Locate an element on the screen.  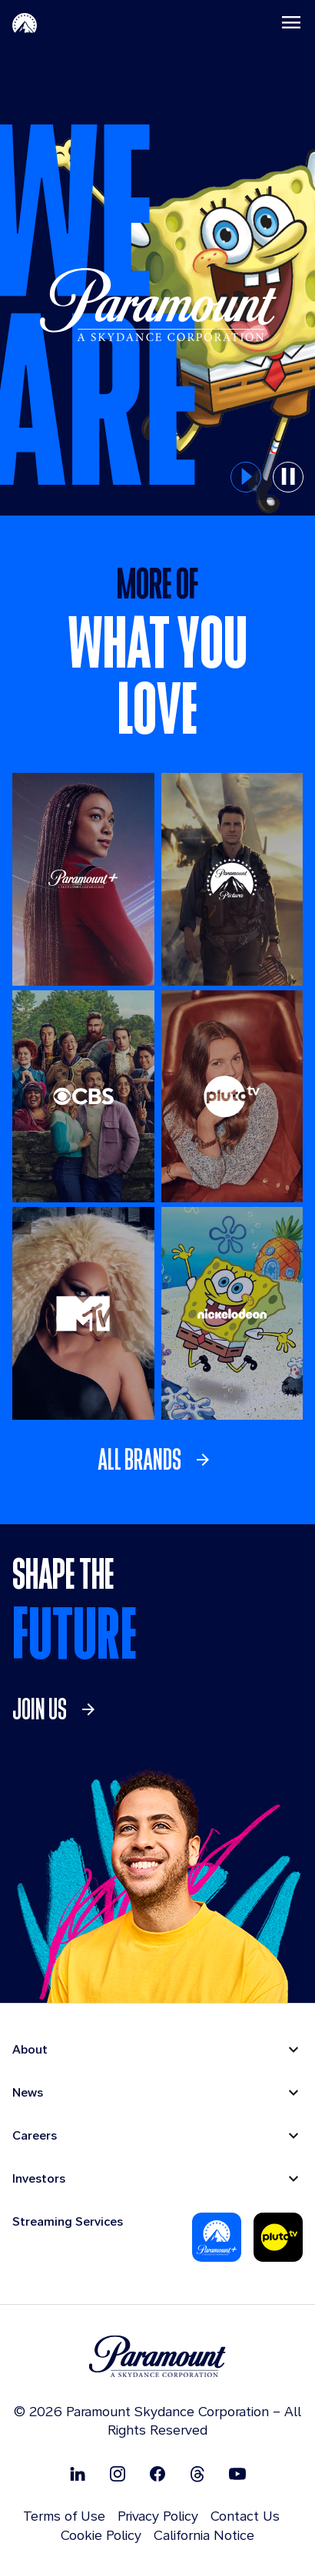
Careers is located at coordinates (34, 2135).